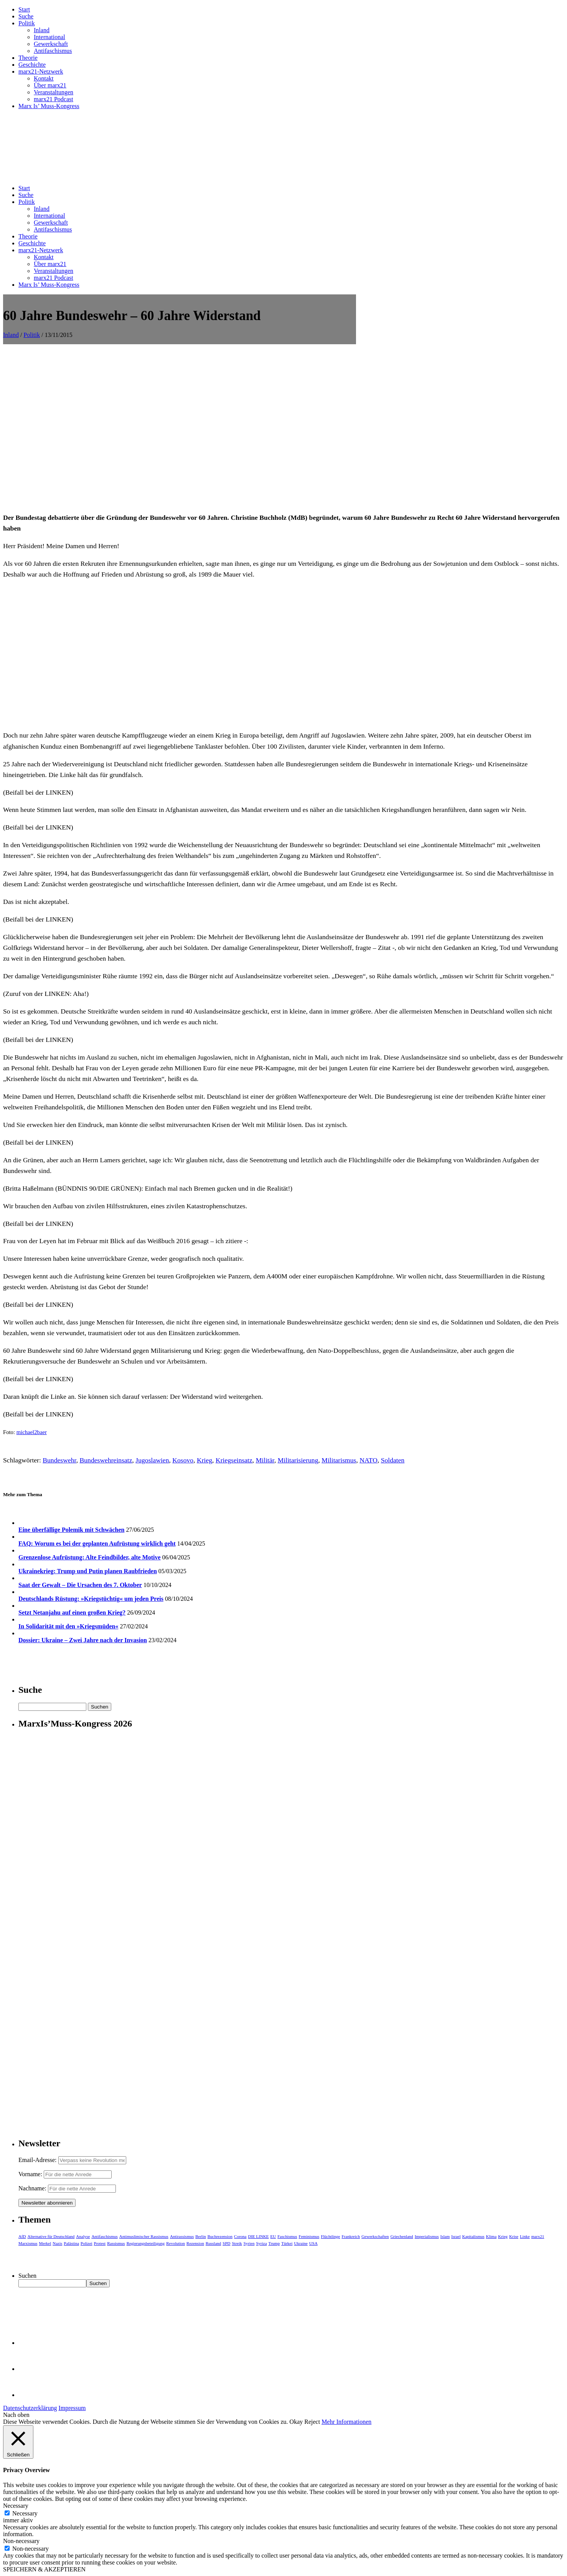 The image size is (567, 2576). What do you see at coordinates (200, 2236) in the screenshot?
I see `Berlin` at bounding box center [200, 2236].